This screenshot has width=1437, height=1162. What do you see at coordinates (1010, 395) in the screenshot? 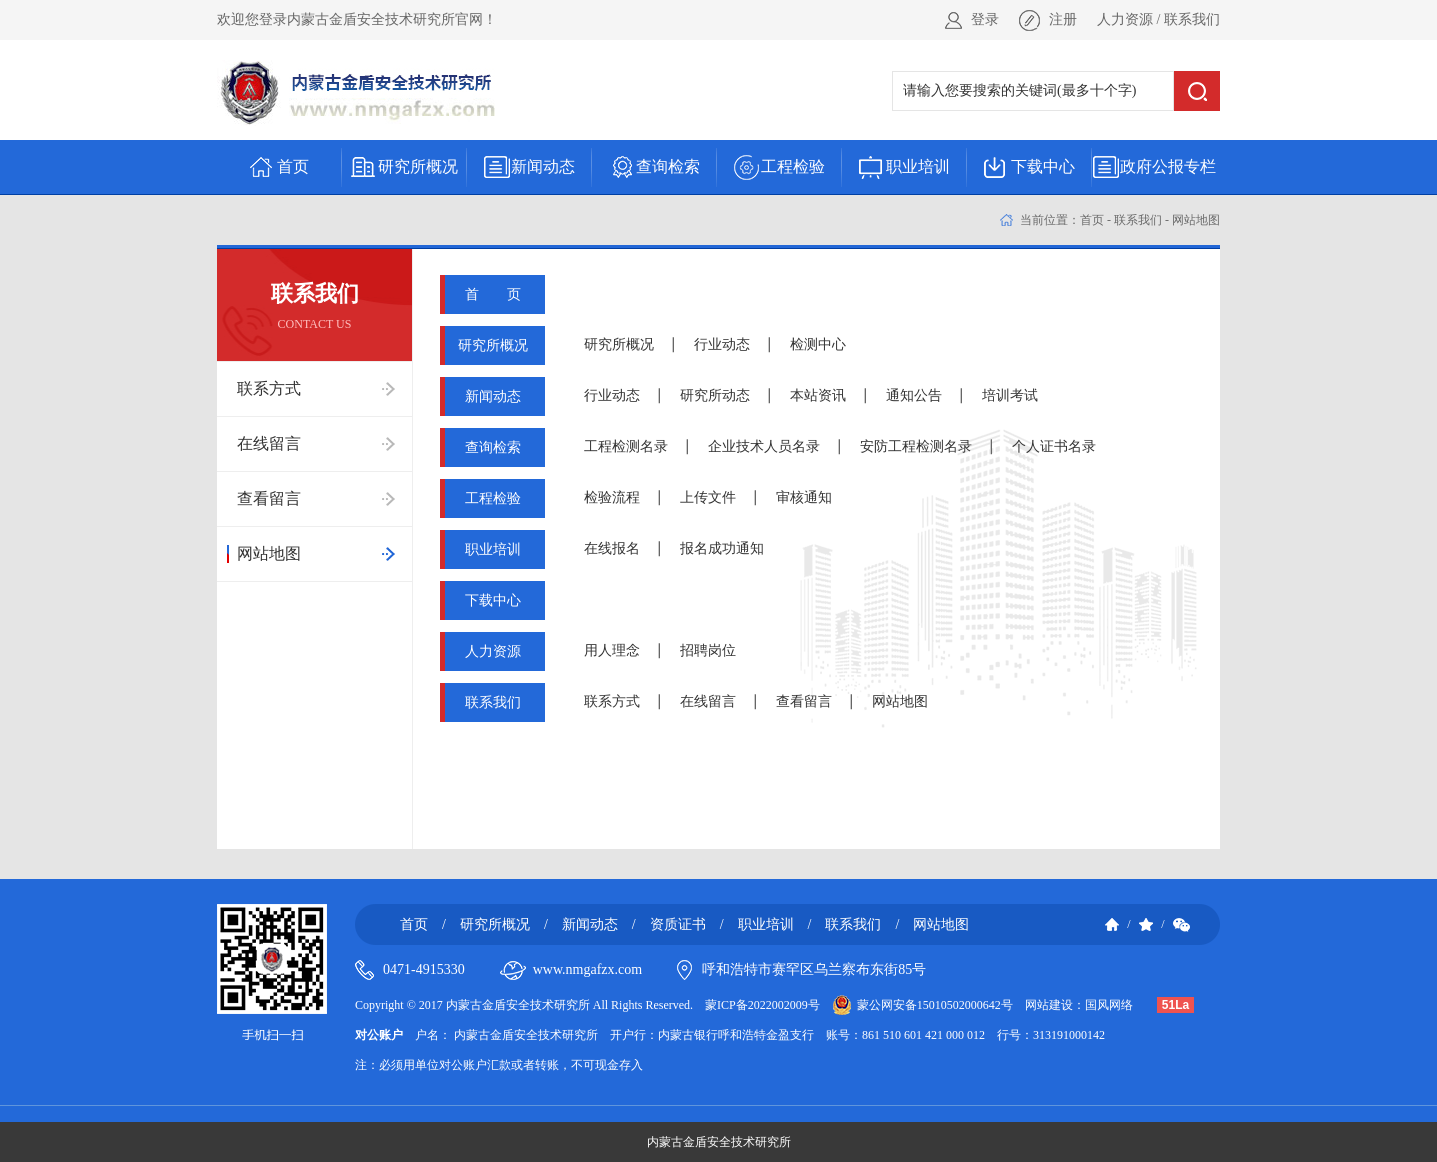
I see `培训考试` at bounding box center [1010, 395].